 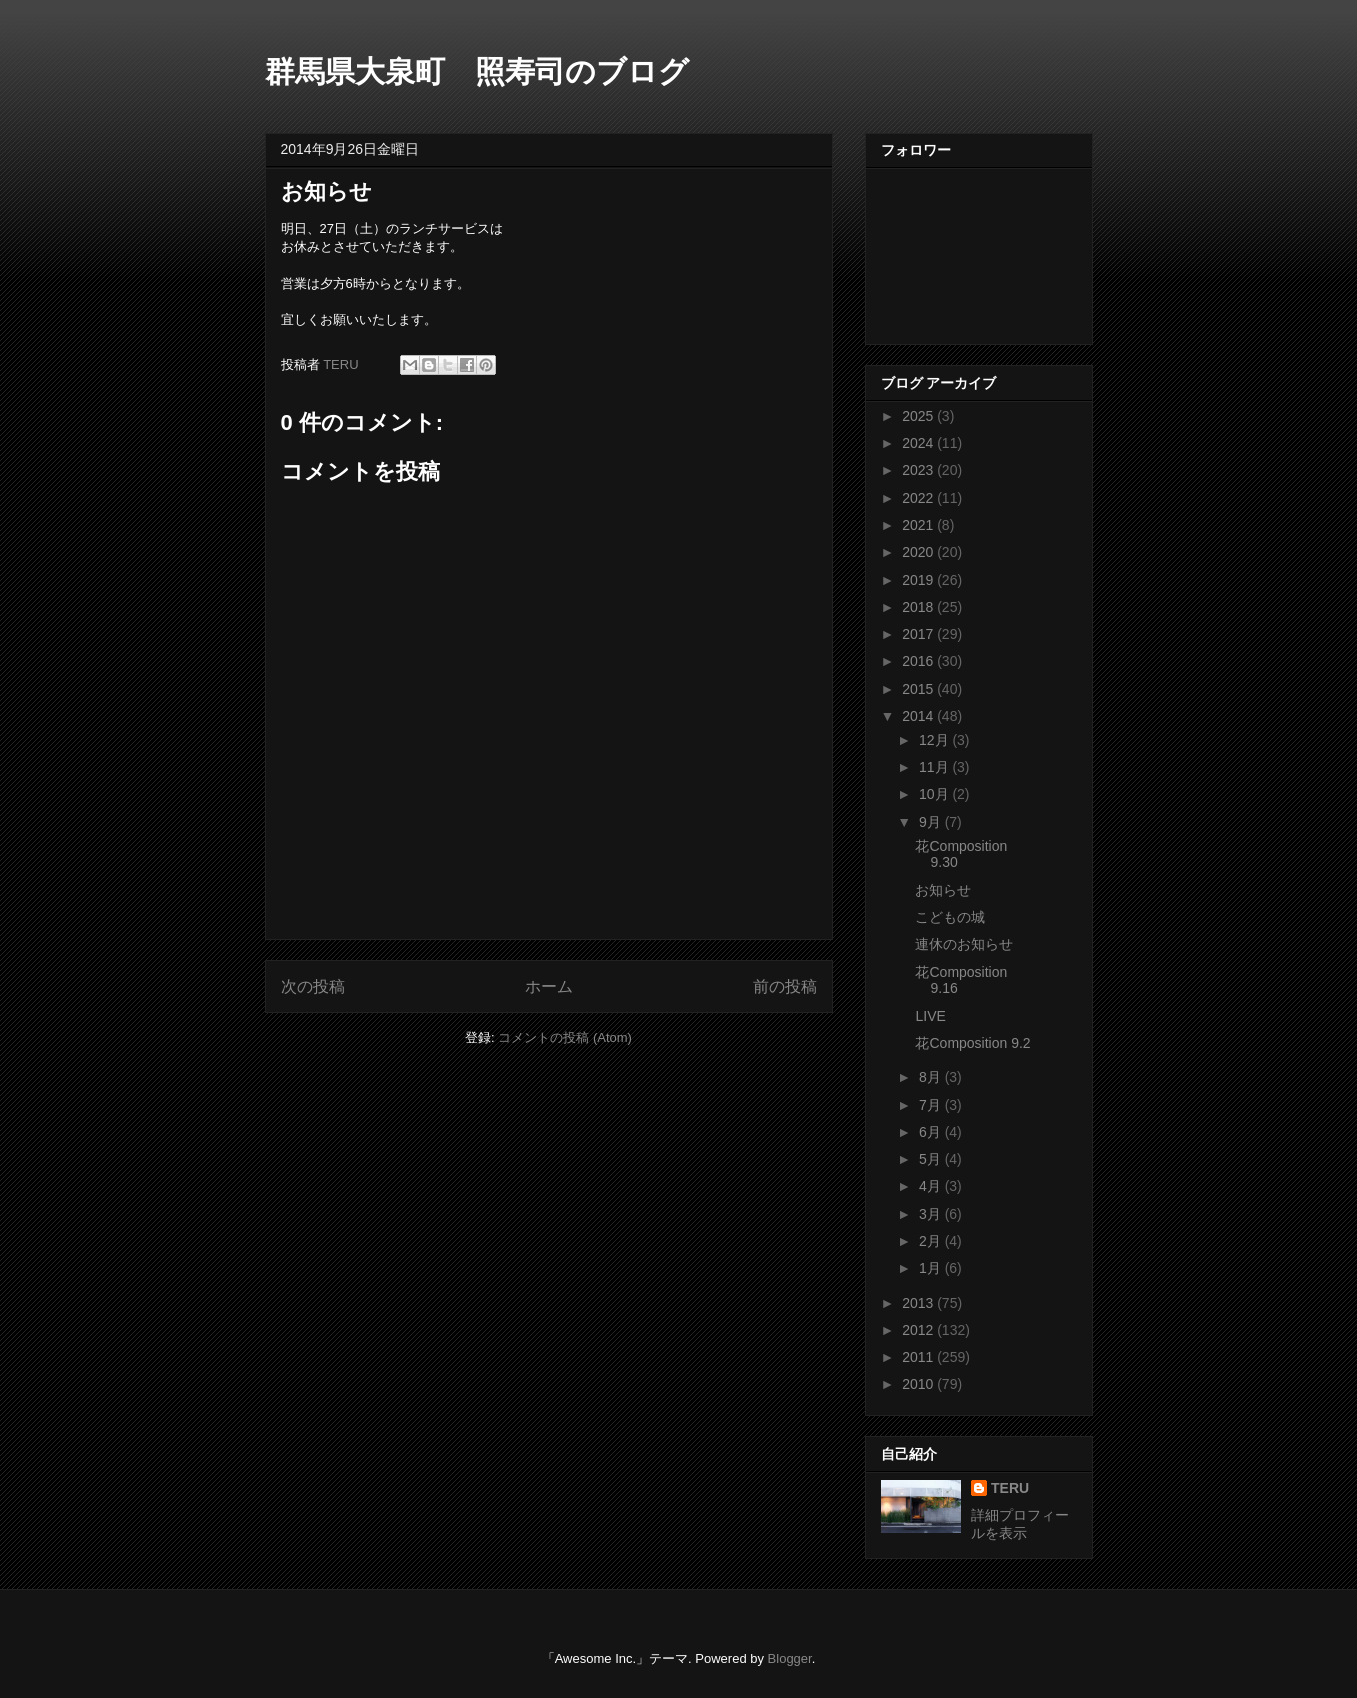 I want to click on ホーム, so click(x=549, y=986).